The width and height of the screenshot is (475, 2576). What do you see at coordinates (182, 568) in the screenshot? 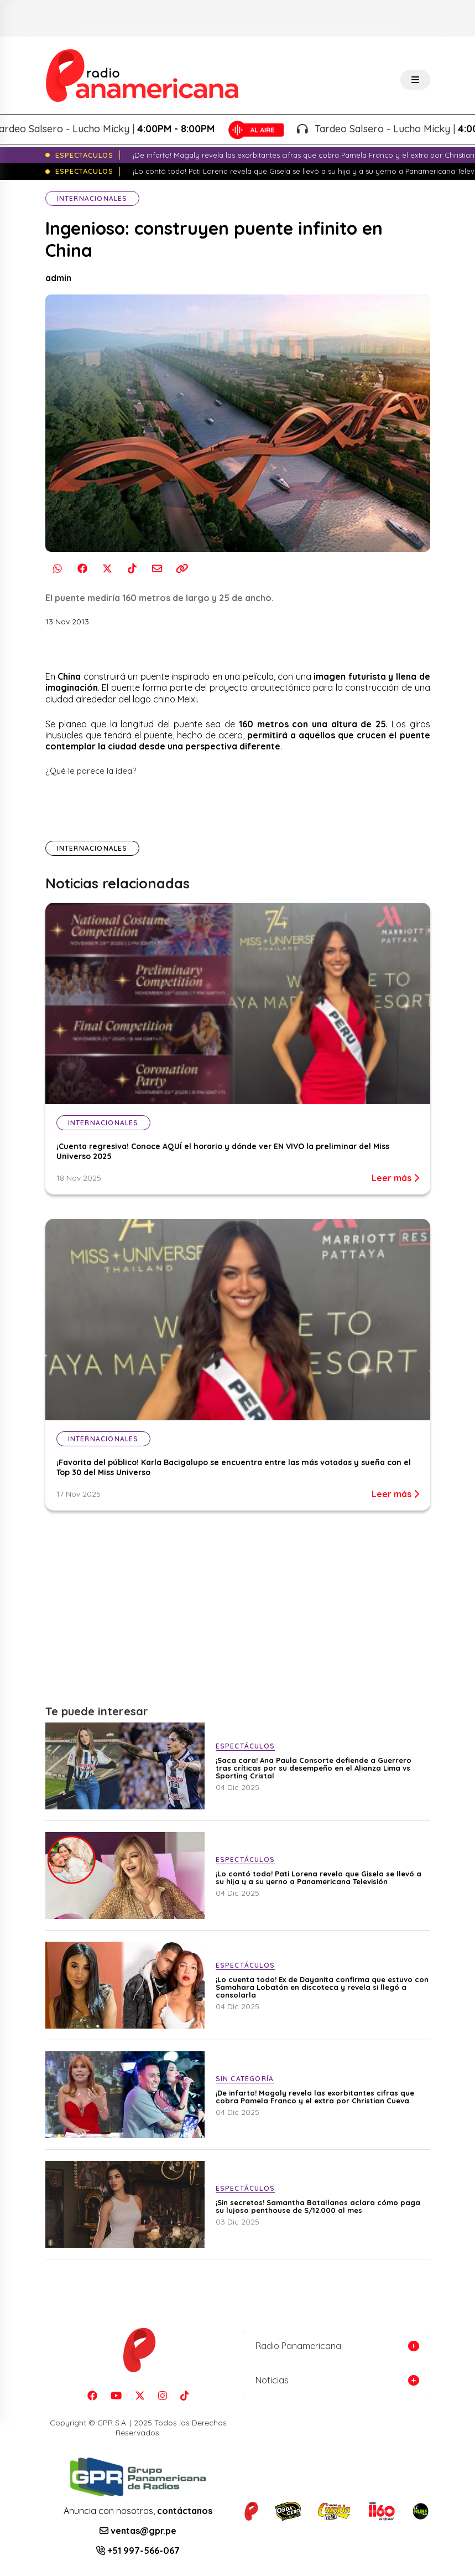
I see `[Copiar enlace]` at bounding box center [182, 568].